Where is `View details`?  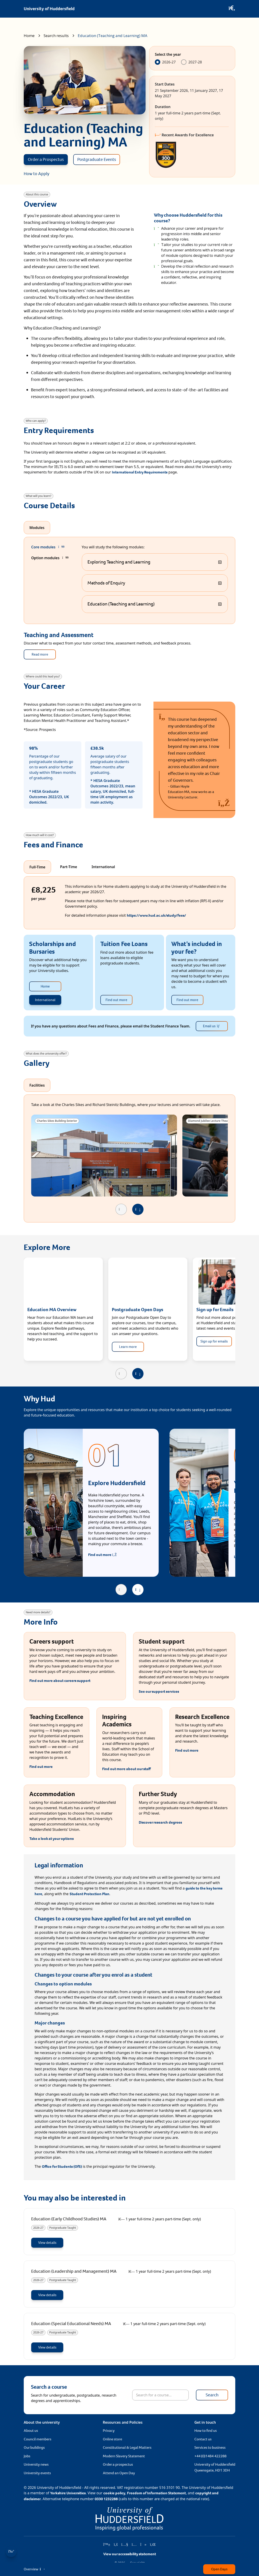 View details is located at coordinates (47, 2242).